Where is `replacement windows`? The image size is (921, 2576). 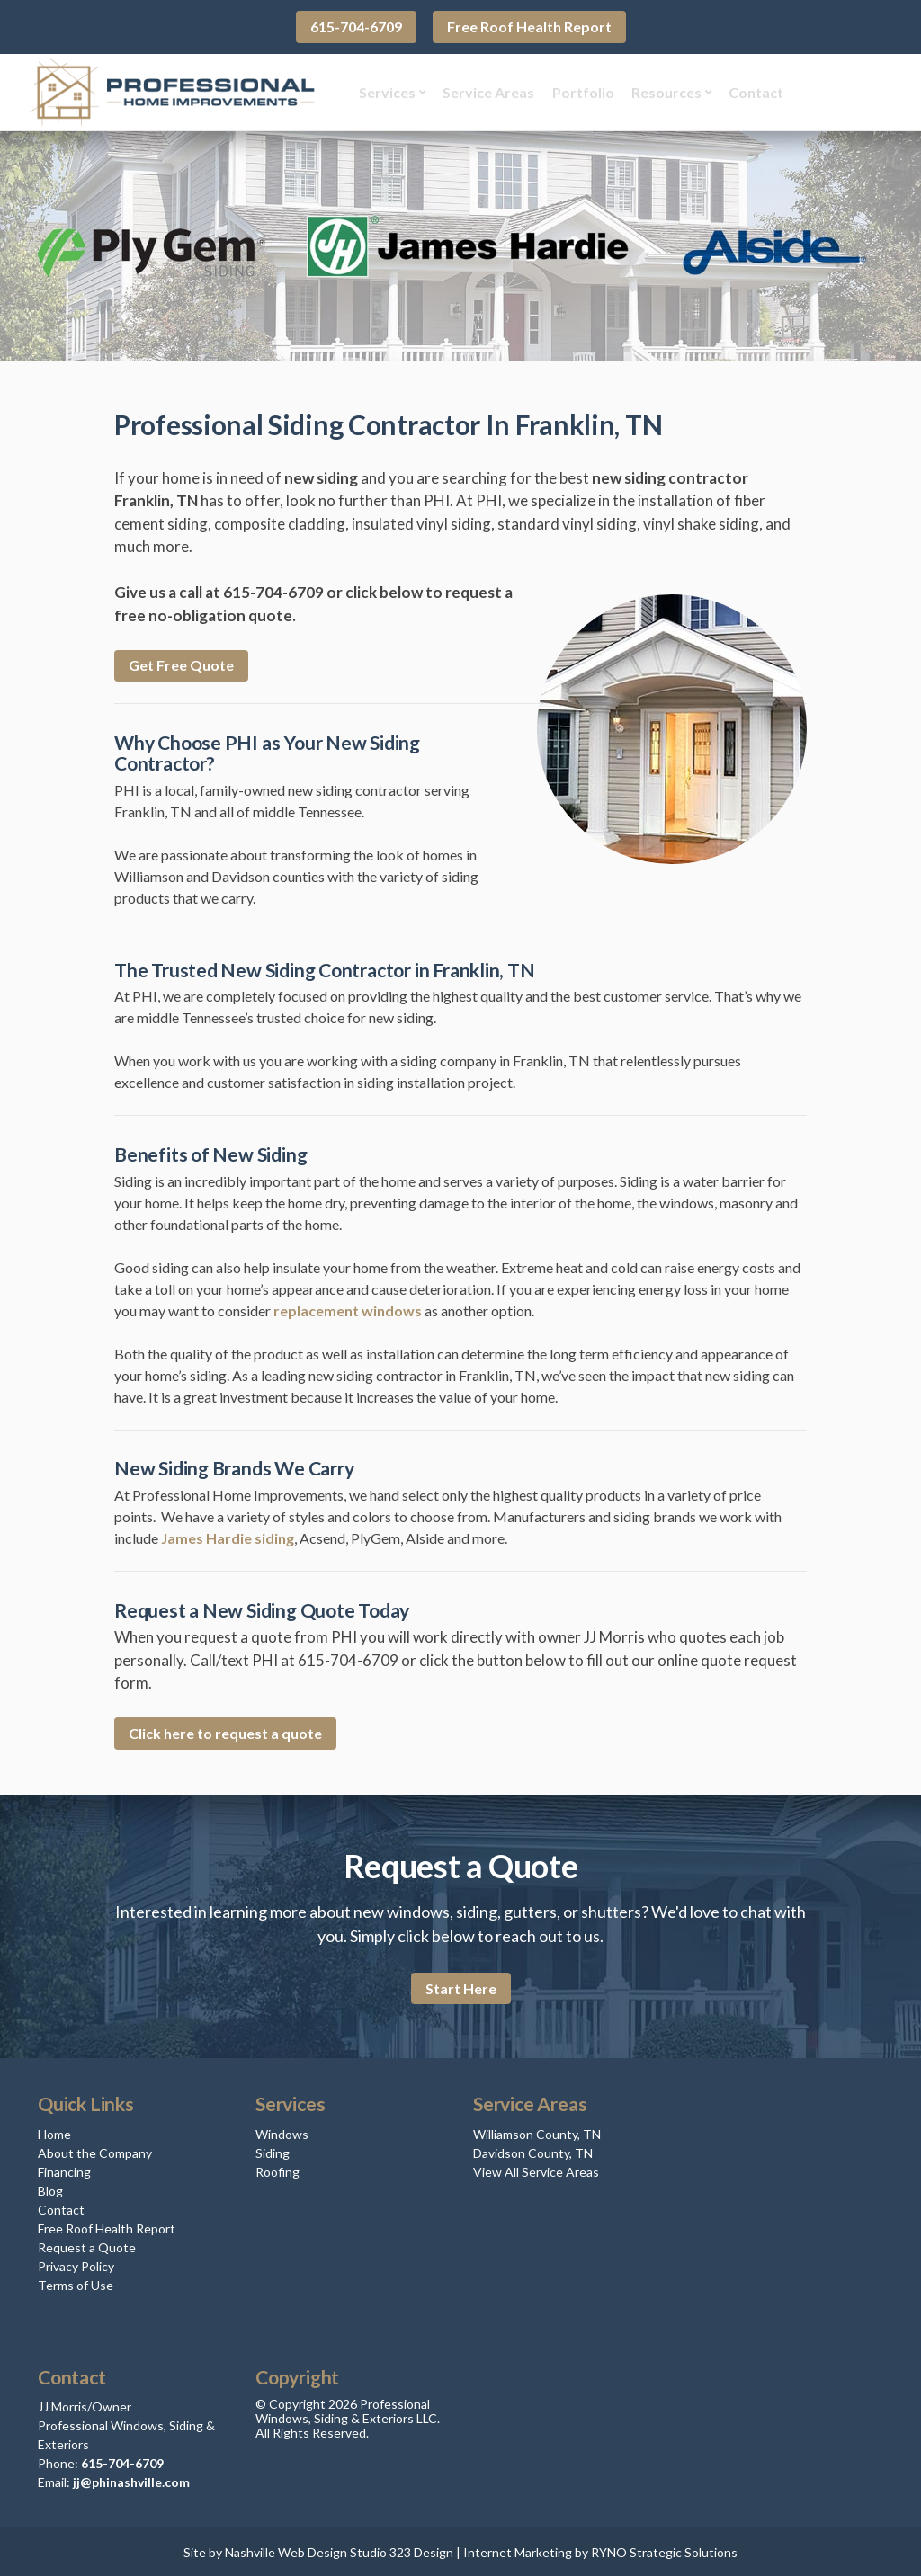
replacement windows is located at coordinates (347, 1307).